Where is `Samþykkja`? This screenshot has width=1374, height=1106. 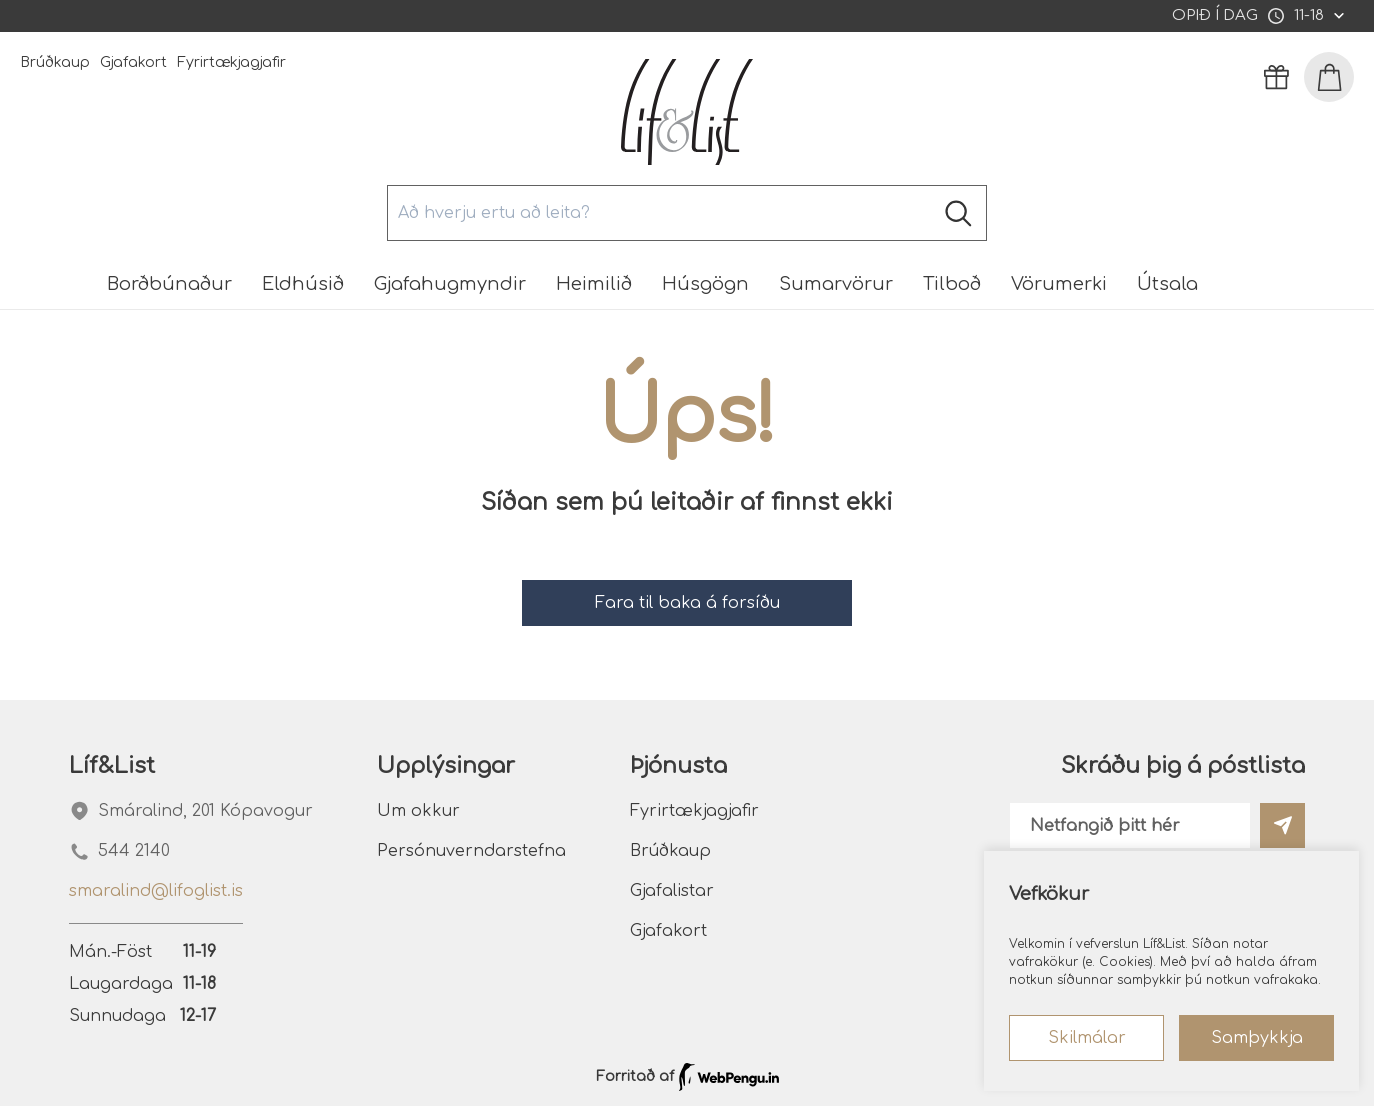 Samþykkja is located at coordinates (1257, 1038).